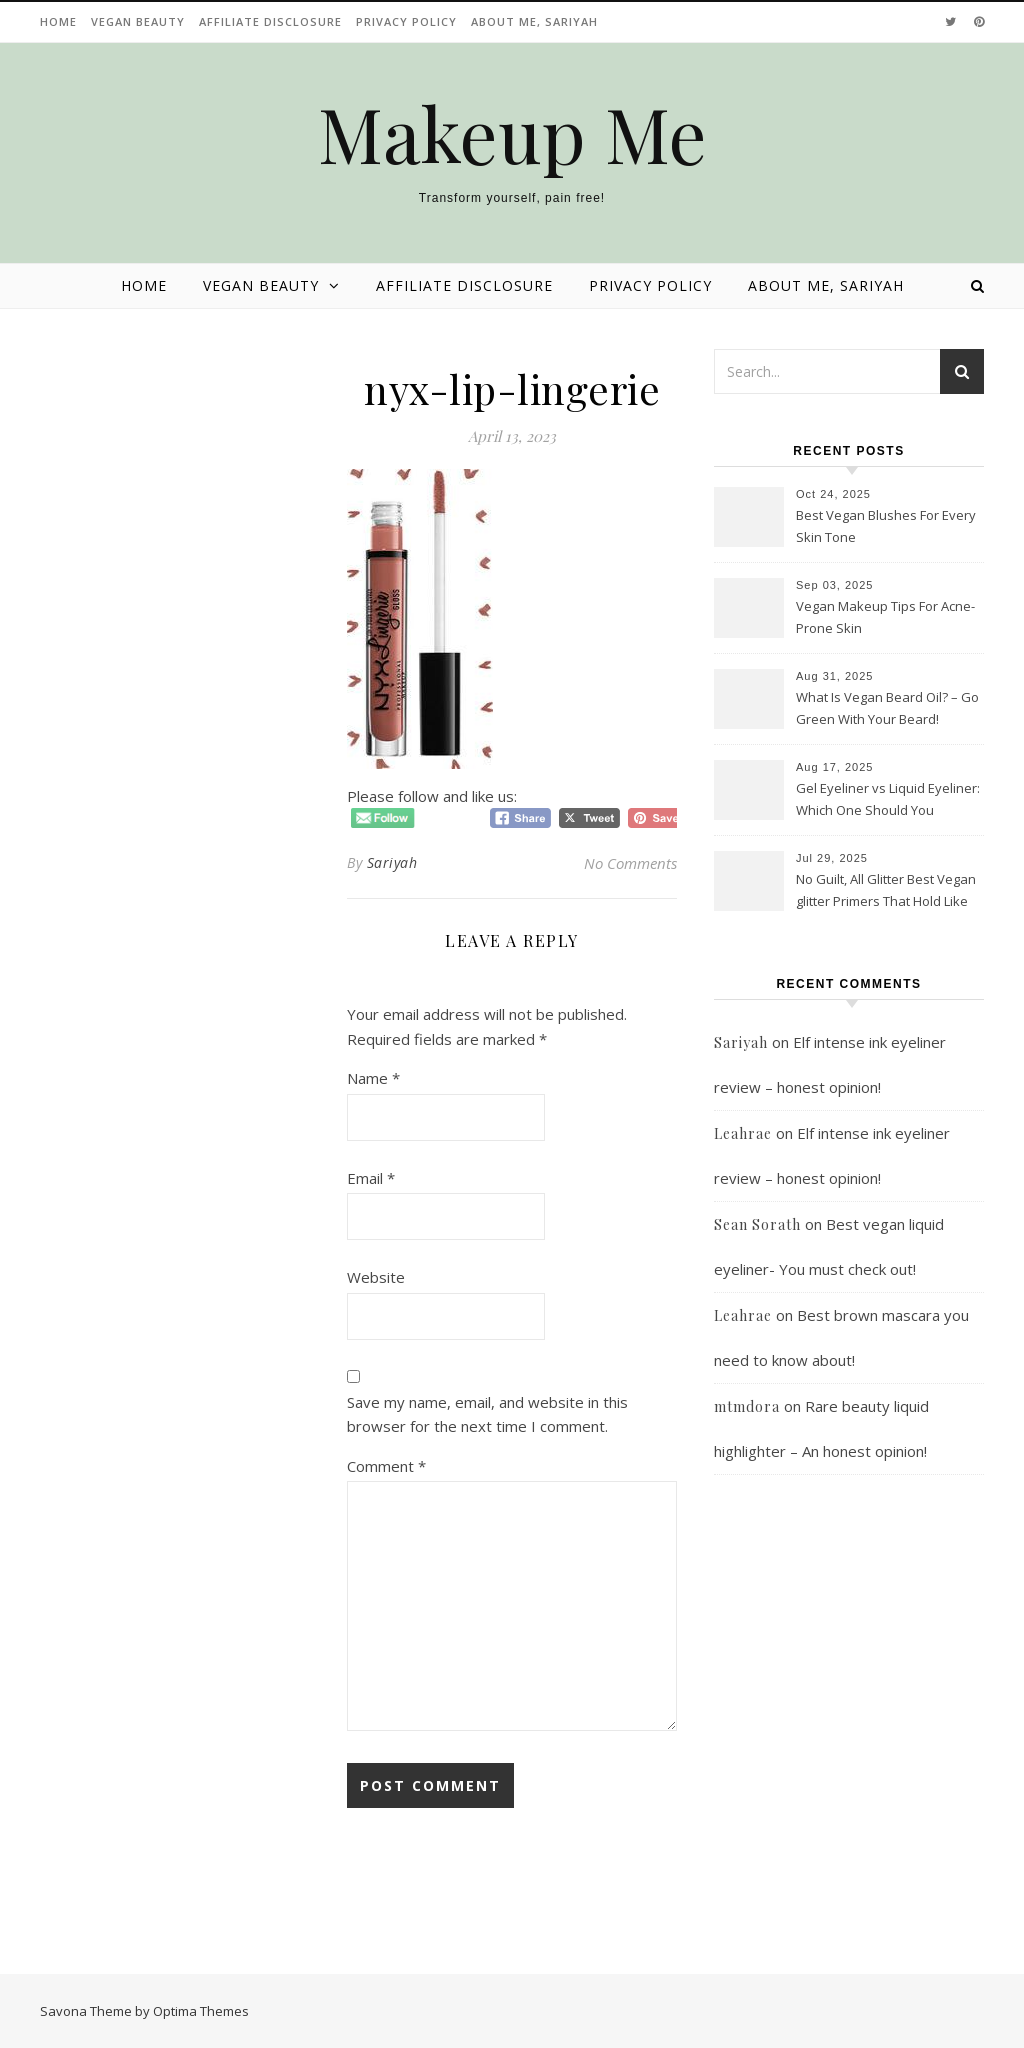  What do you see at coordinates (58, 21) in the screenshot?
I see `Home` at bounding box center [58, 21].